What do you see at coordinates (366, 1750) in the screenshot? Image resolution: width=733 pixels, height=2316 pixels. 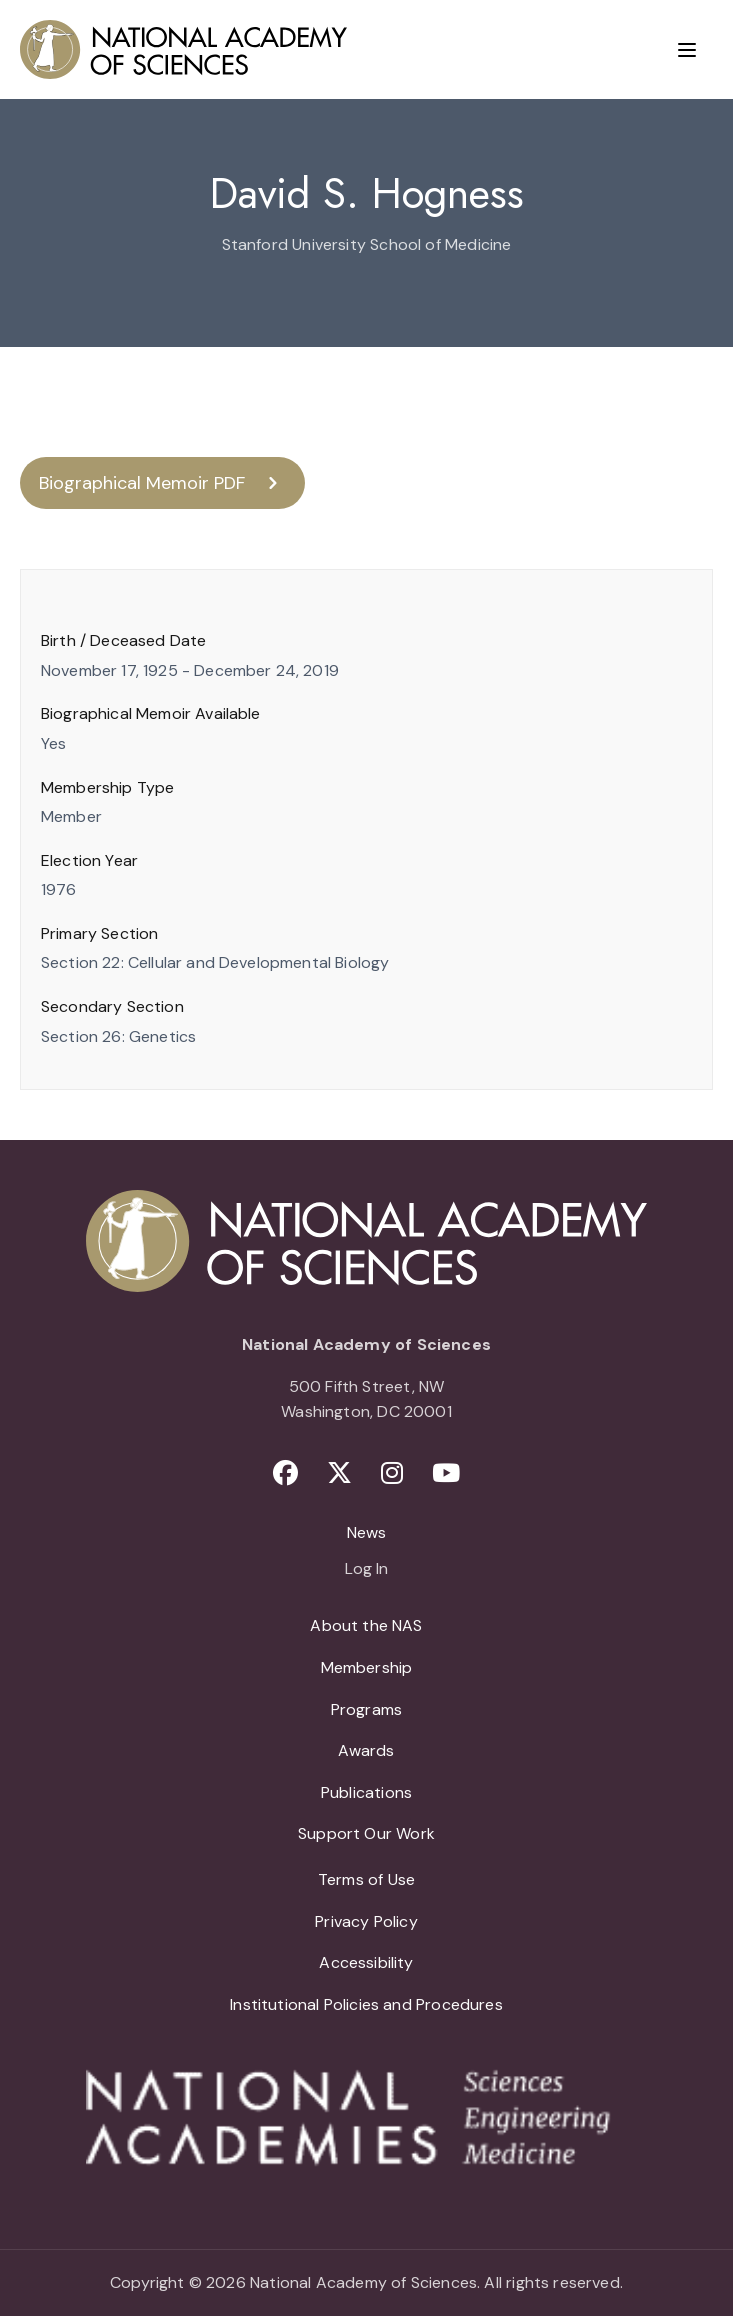 I see `Awards [menuitem]` at bounding box center [366, 1750].